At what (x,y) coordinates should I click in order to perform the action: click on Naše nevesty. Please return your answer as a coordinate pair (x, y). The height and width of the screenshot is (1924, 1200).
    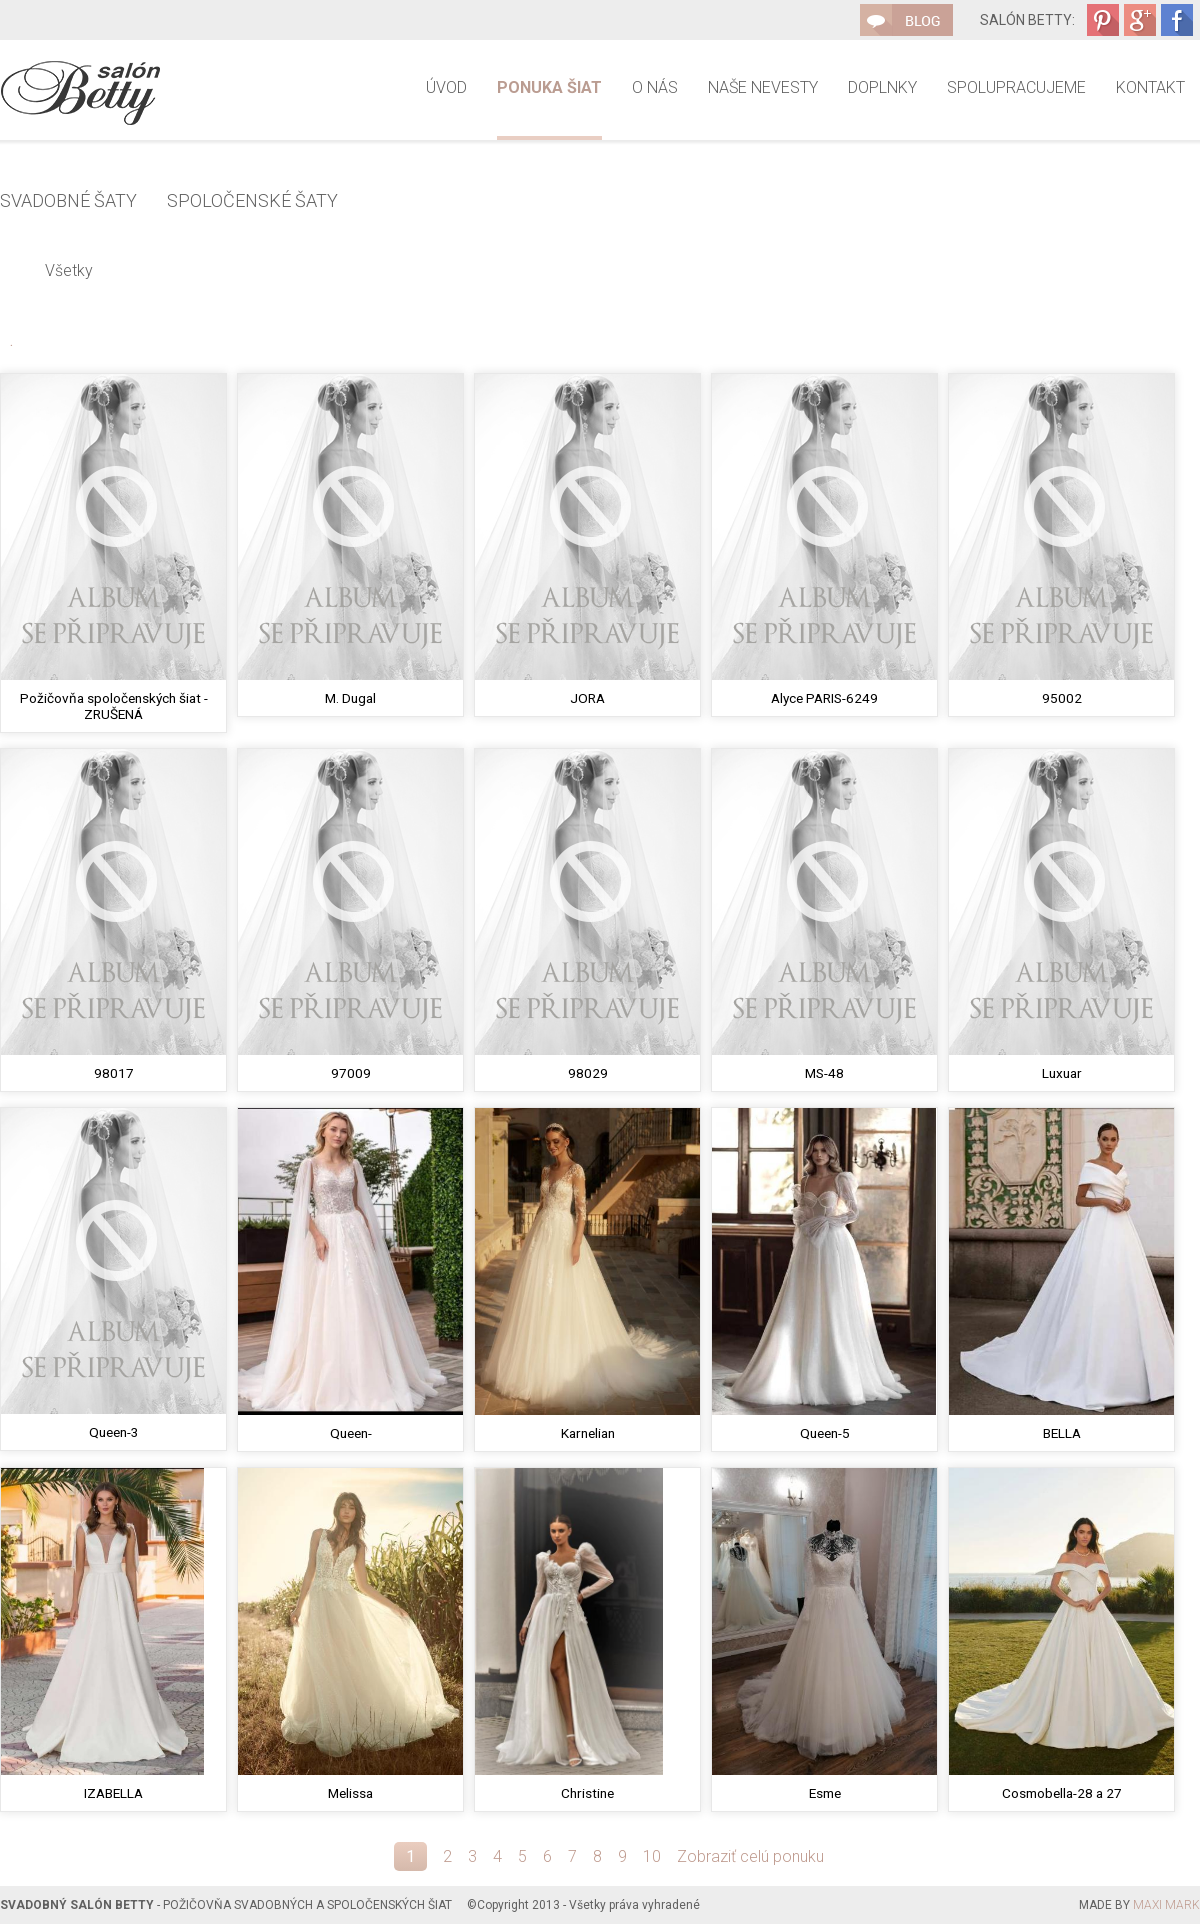
    Looking at the image, I should click on (763, 87).